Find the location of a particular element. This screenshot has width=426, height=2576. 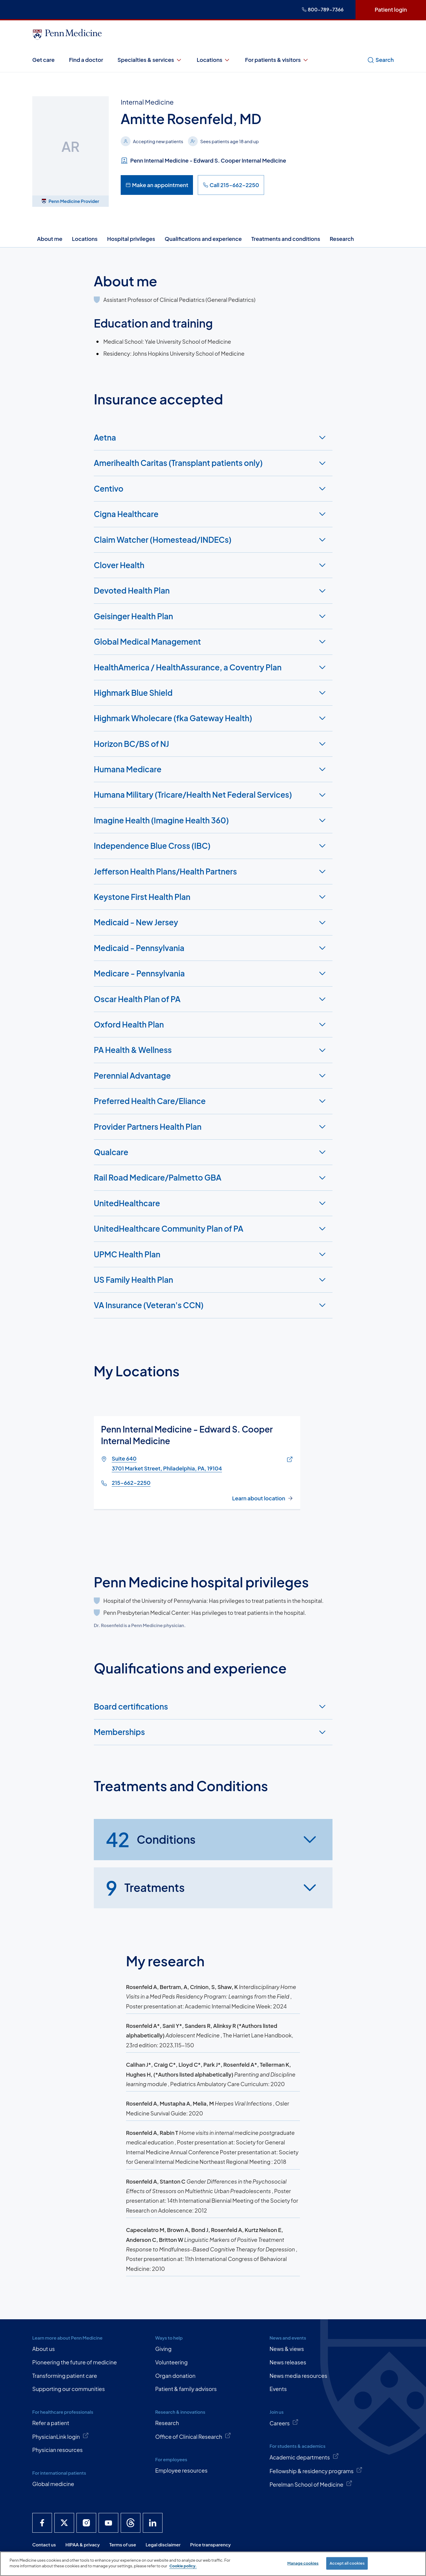

Perelman School of Medicine is located at coordinates (310, 2484).